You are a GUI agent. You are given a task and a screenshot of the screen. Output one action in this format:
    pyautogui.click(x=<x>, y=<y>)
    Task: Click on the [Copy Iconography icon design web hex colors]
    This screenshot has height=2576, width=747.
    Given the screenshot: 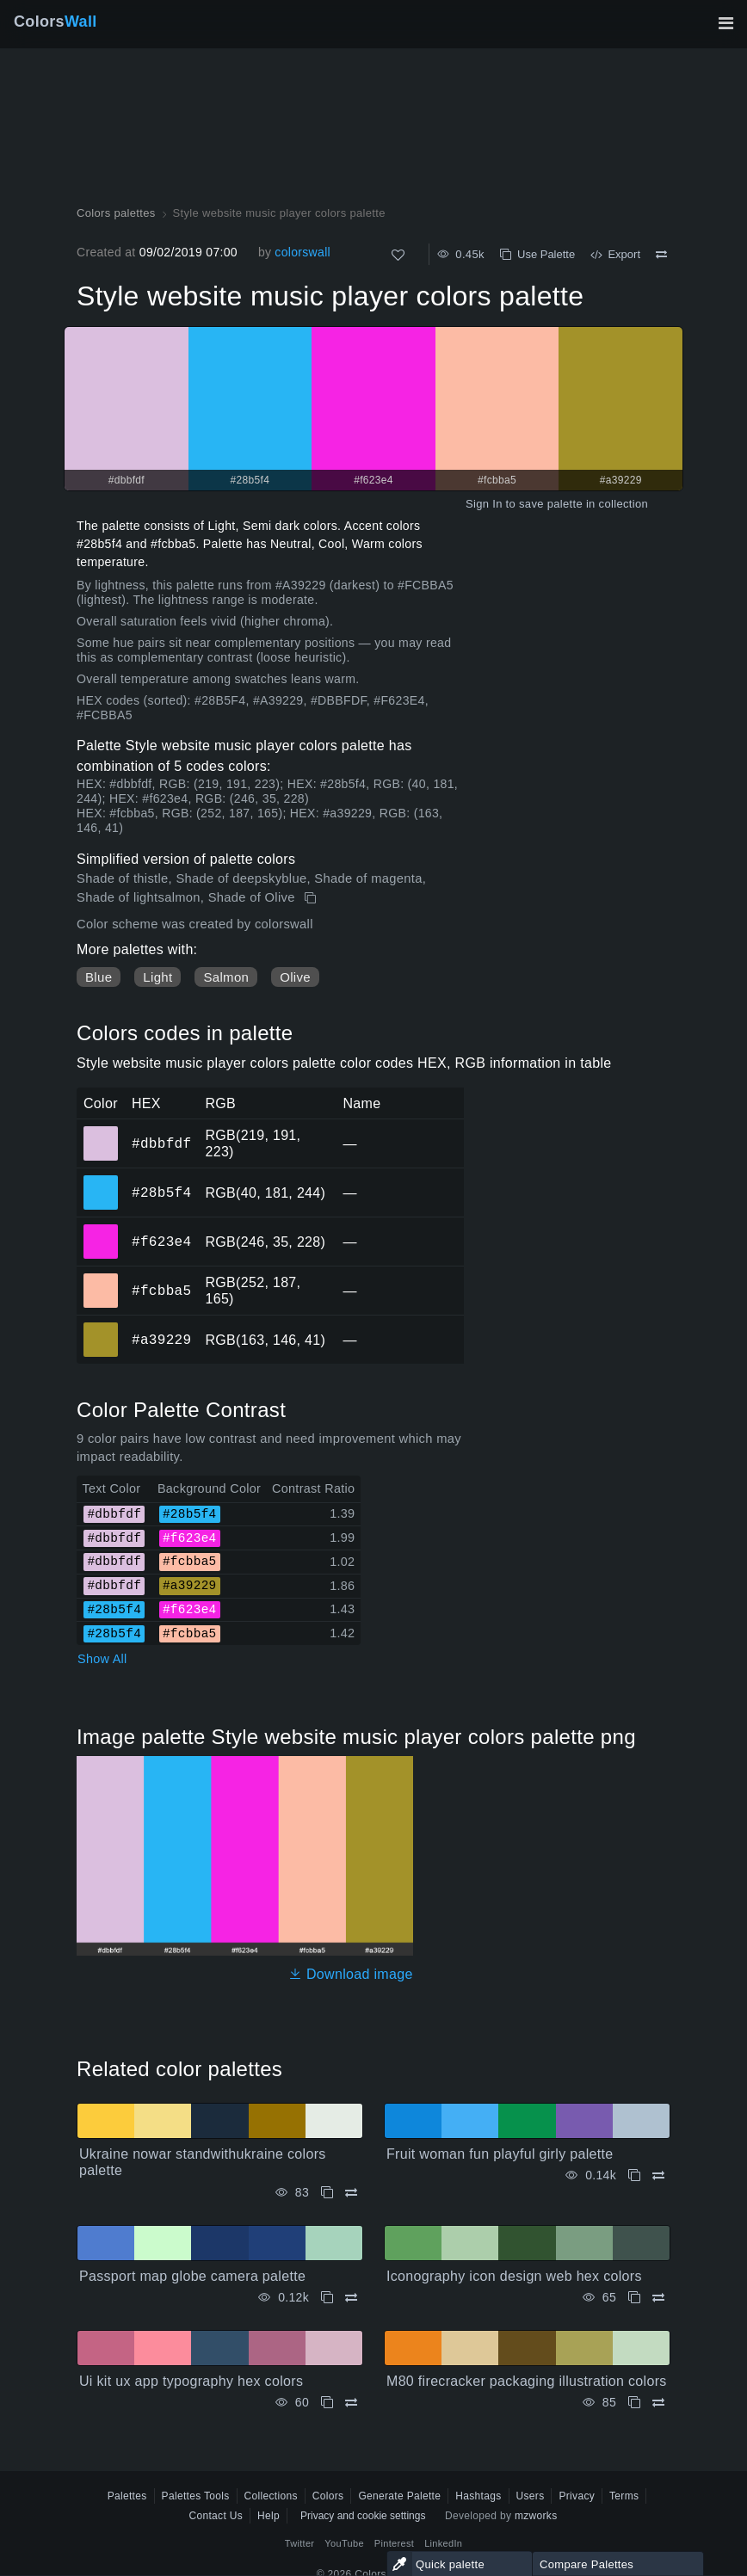 What is the action you would take?
    pyautogui.click(x=634, y=2297)
    